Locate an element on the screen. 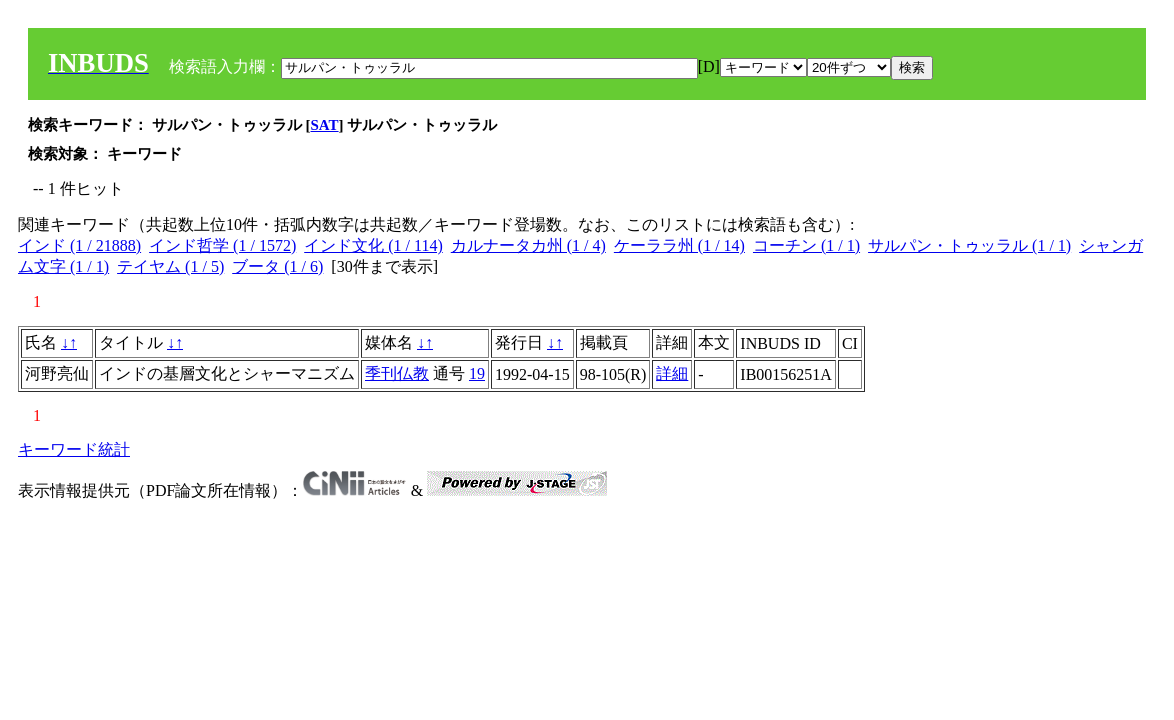 The image size is (1174, 720). コーチン (1 / 1) is located at coordinates (806, 245).